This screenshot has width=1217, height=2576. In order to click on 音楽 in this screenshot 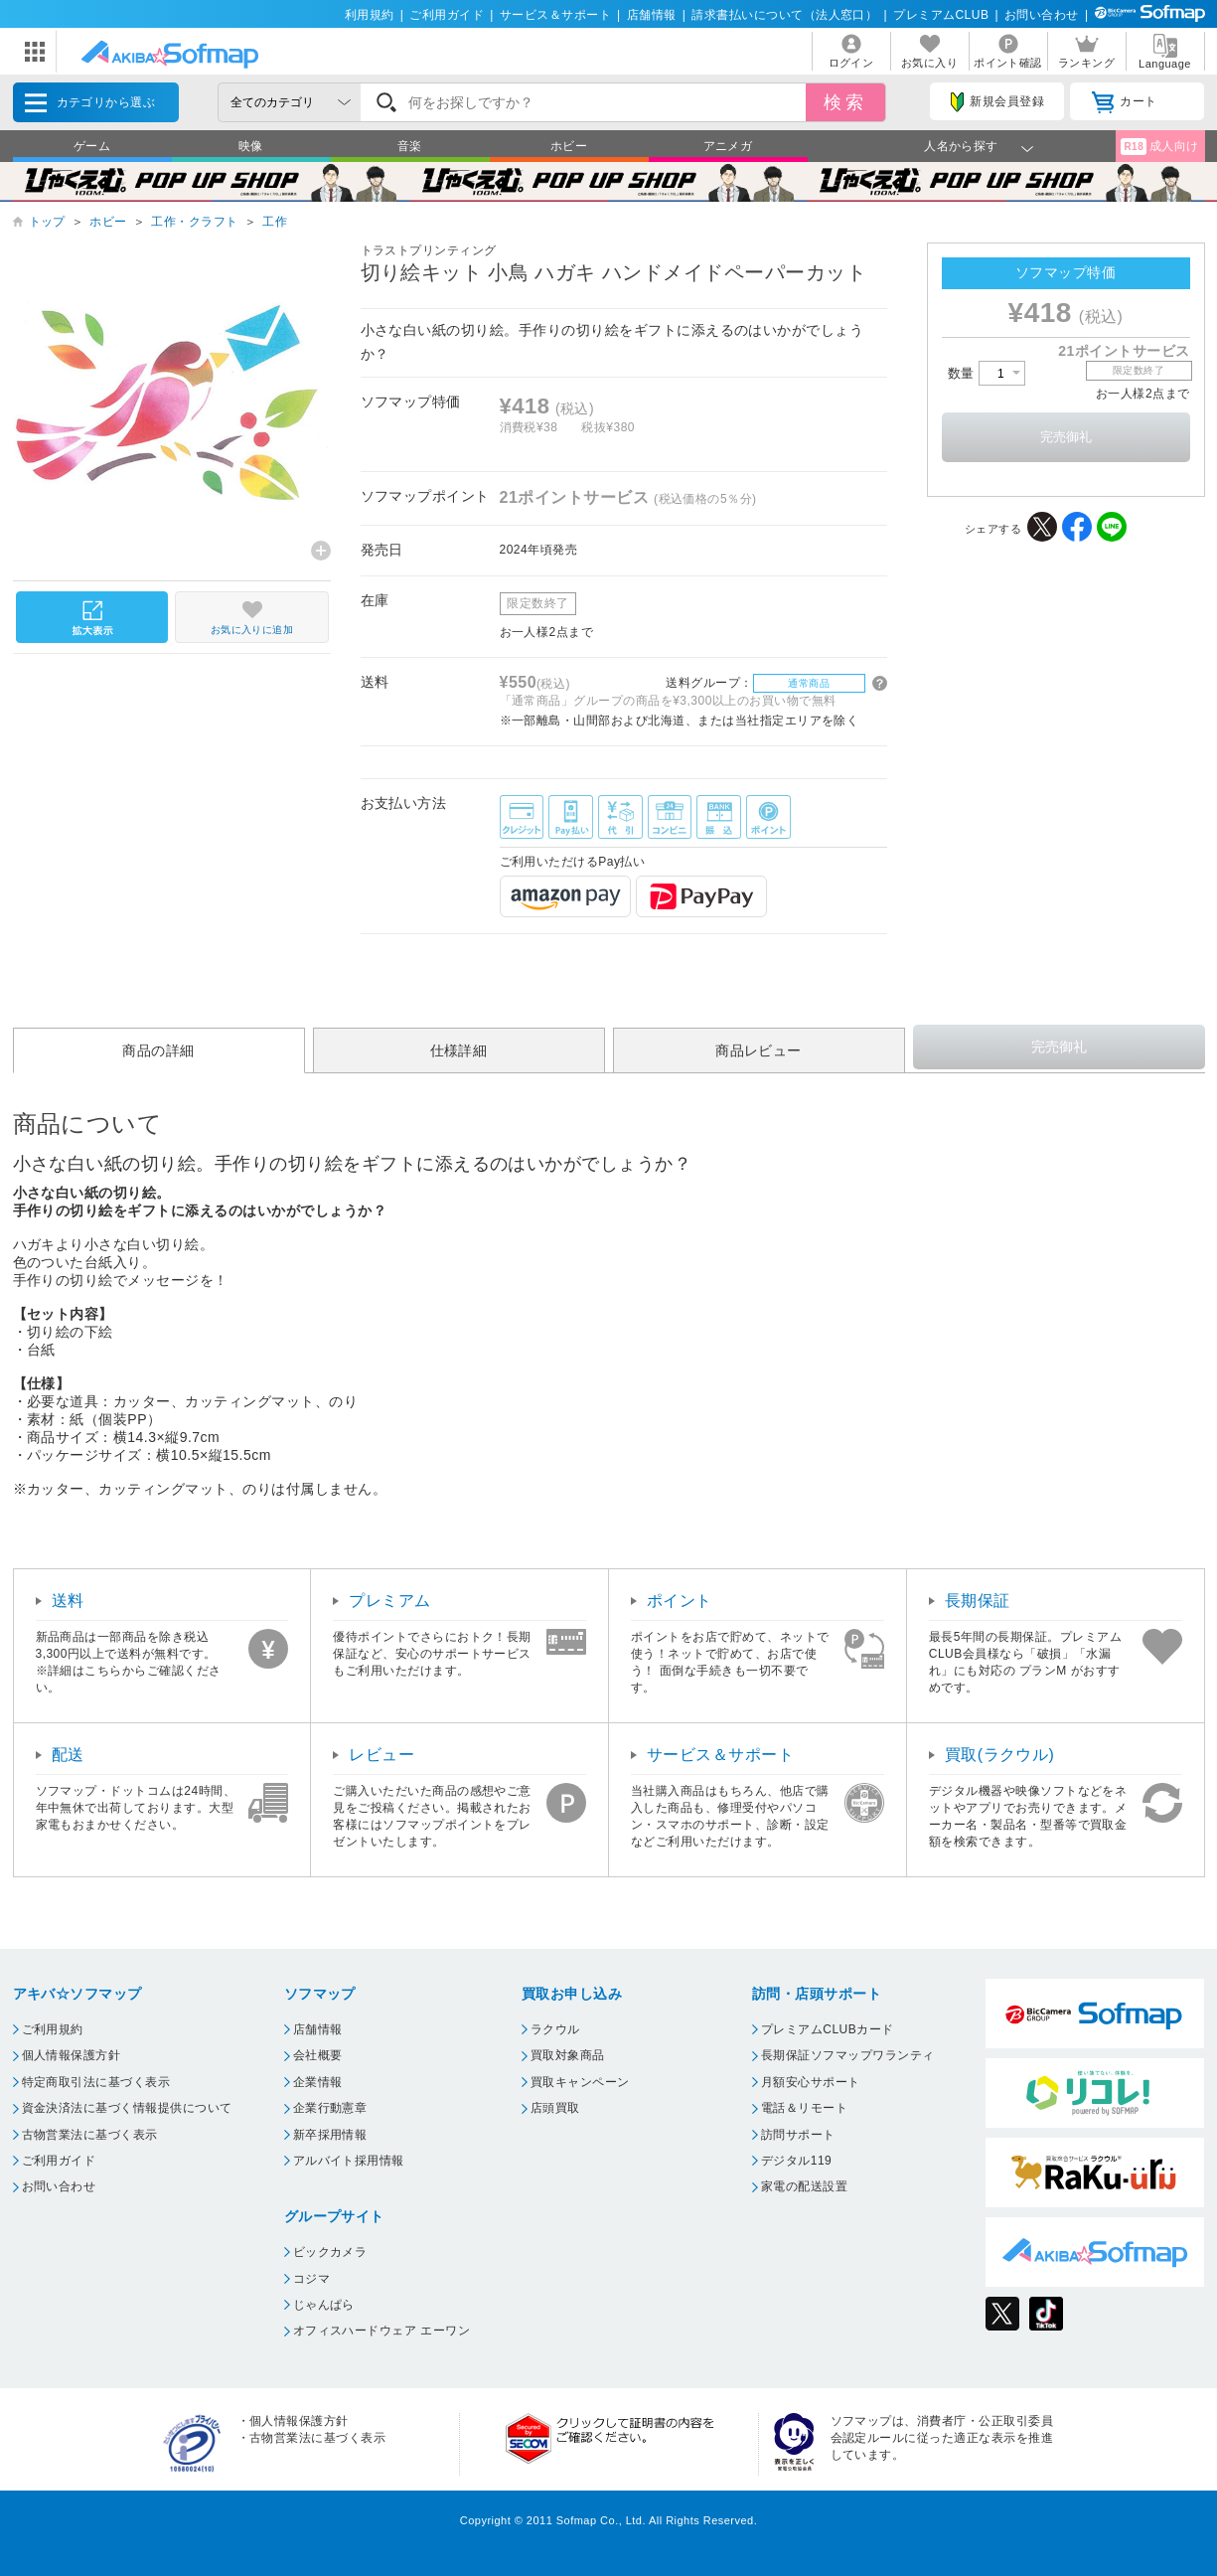, I will do `click(409, 146)`.